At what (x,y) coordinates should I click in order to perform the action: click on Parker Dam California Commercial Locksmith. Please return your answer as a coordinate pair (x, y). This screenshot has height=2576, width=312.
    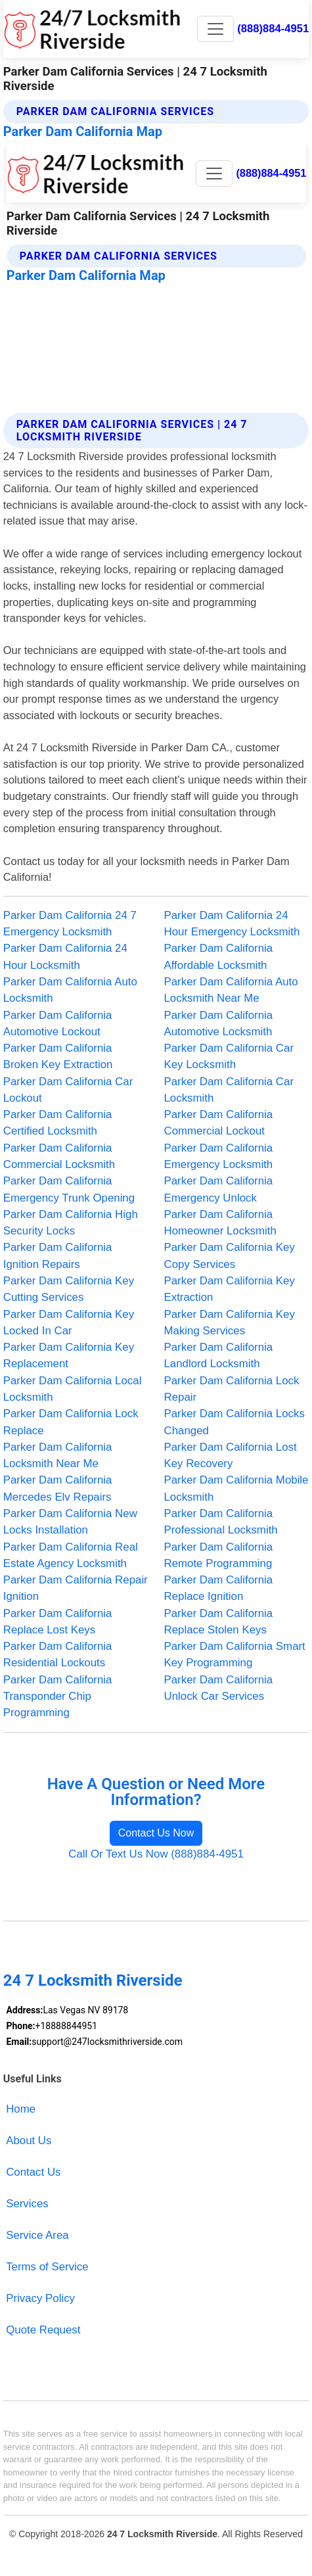
    Looking at the image, I should click on (59, 1156).